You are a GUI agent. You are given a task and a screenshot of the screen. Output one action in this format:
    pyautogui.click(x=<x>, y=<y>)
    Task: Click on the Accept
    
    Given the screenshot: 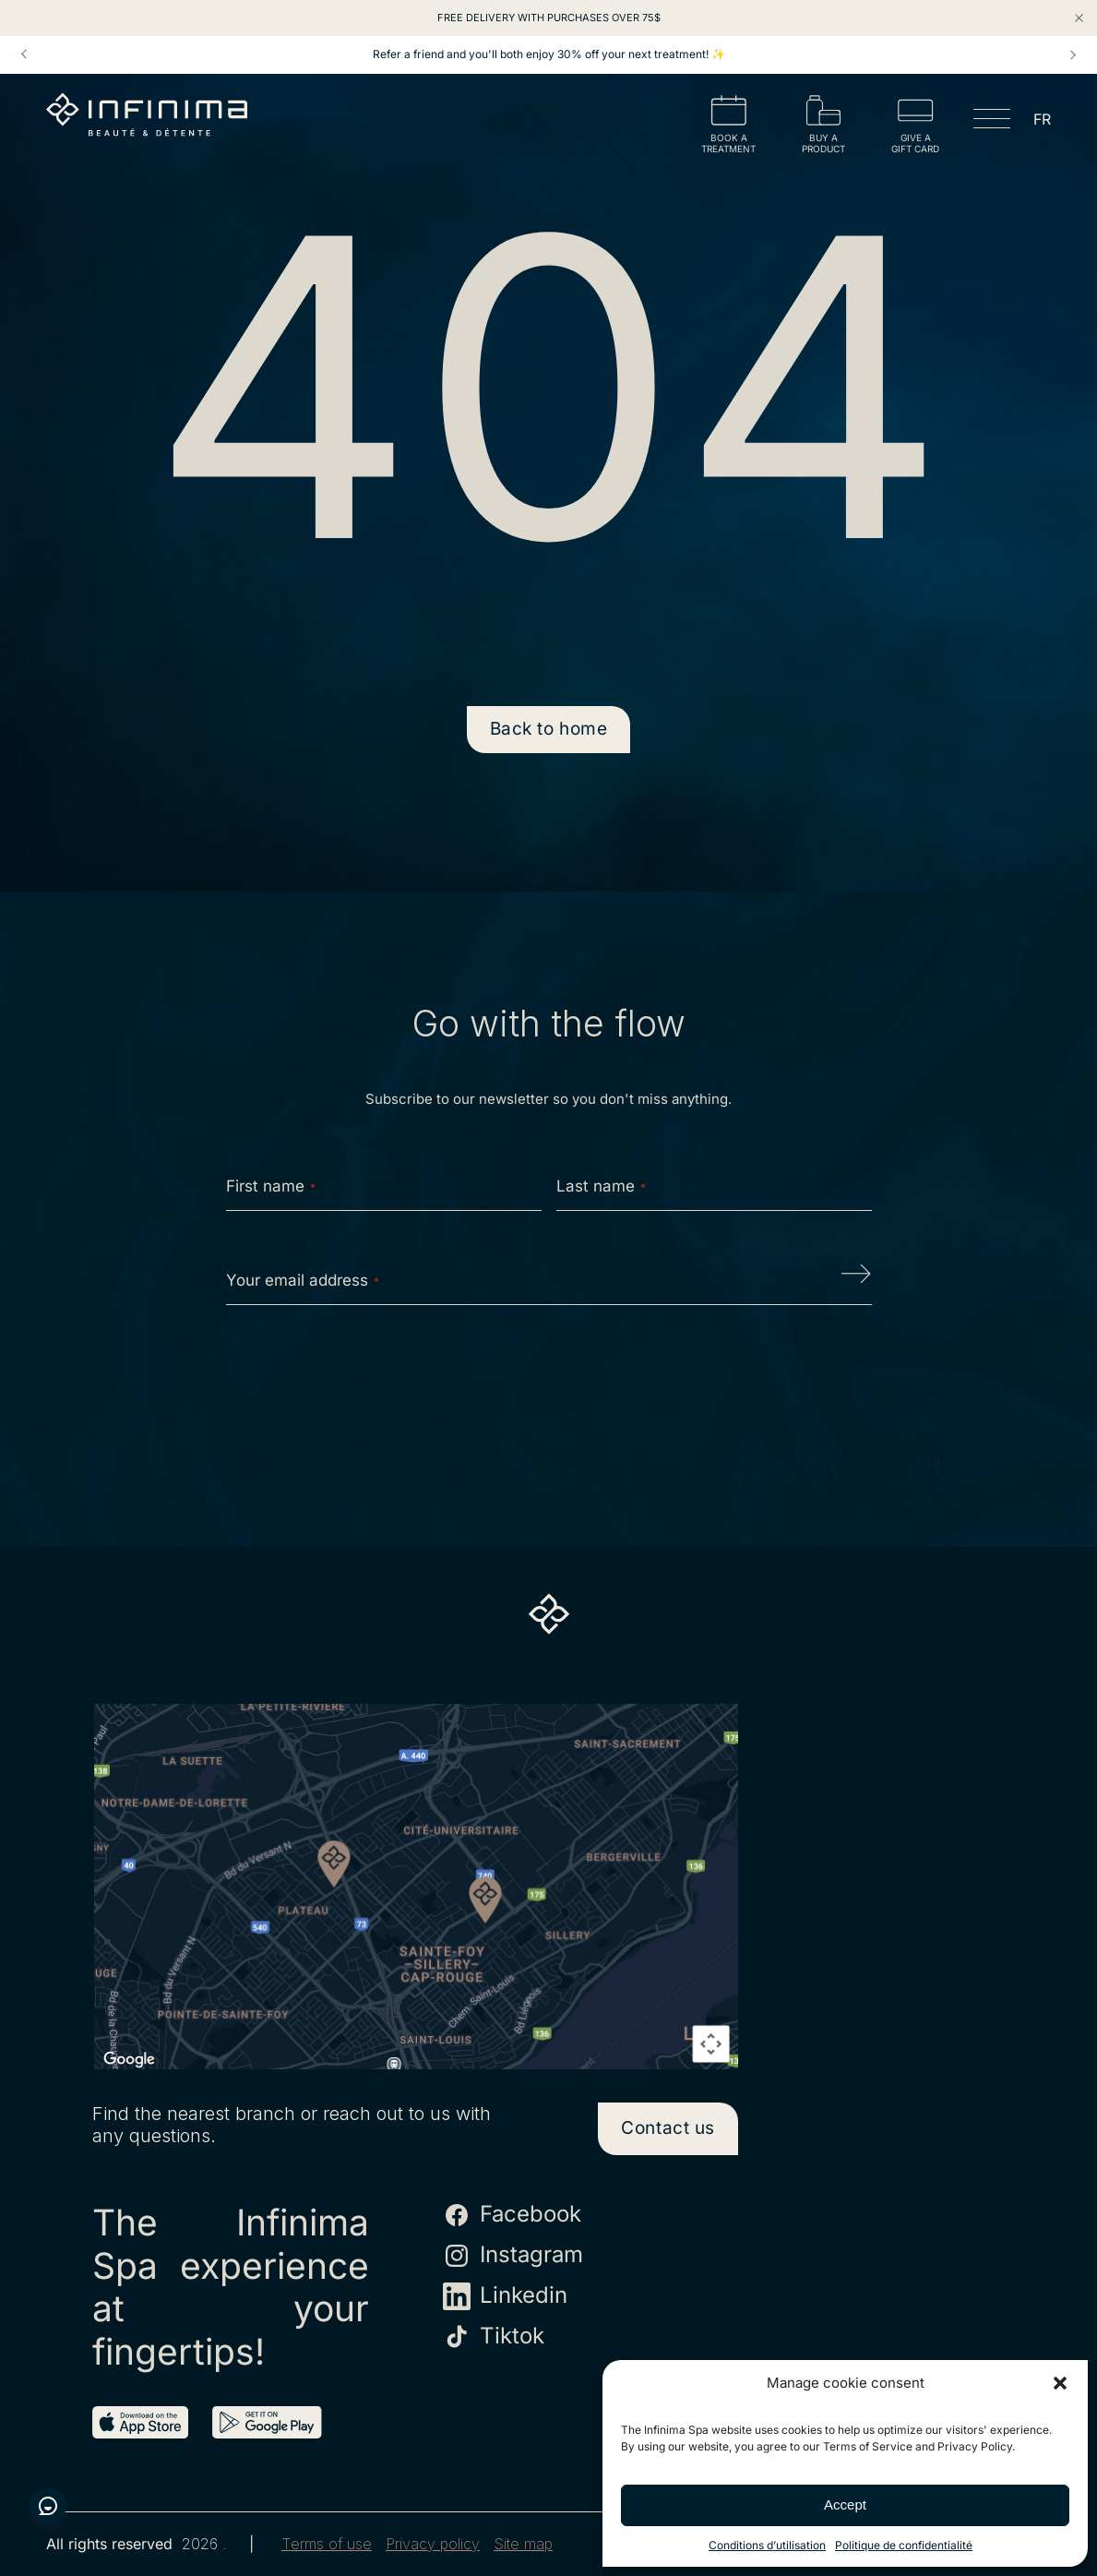 What is the action you would take?
    pyautogui.click(x=845, y=2504)
    